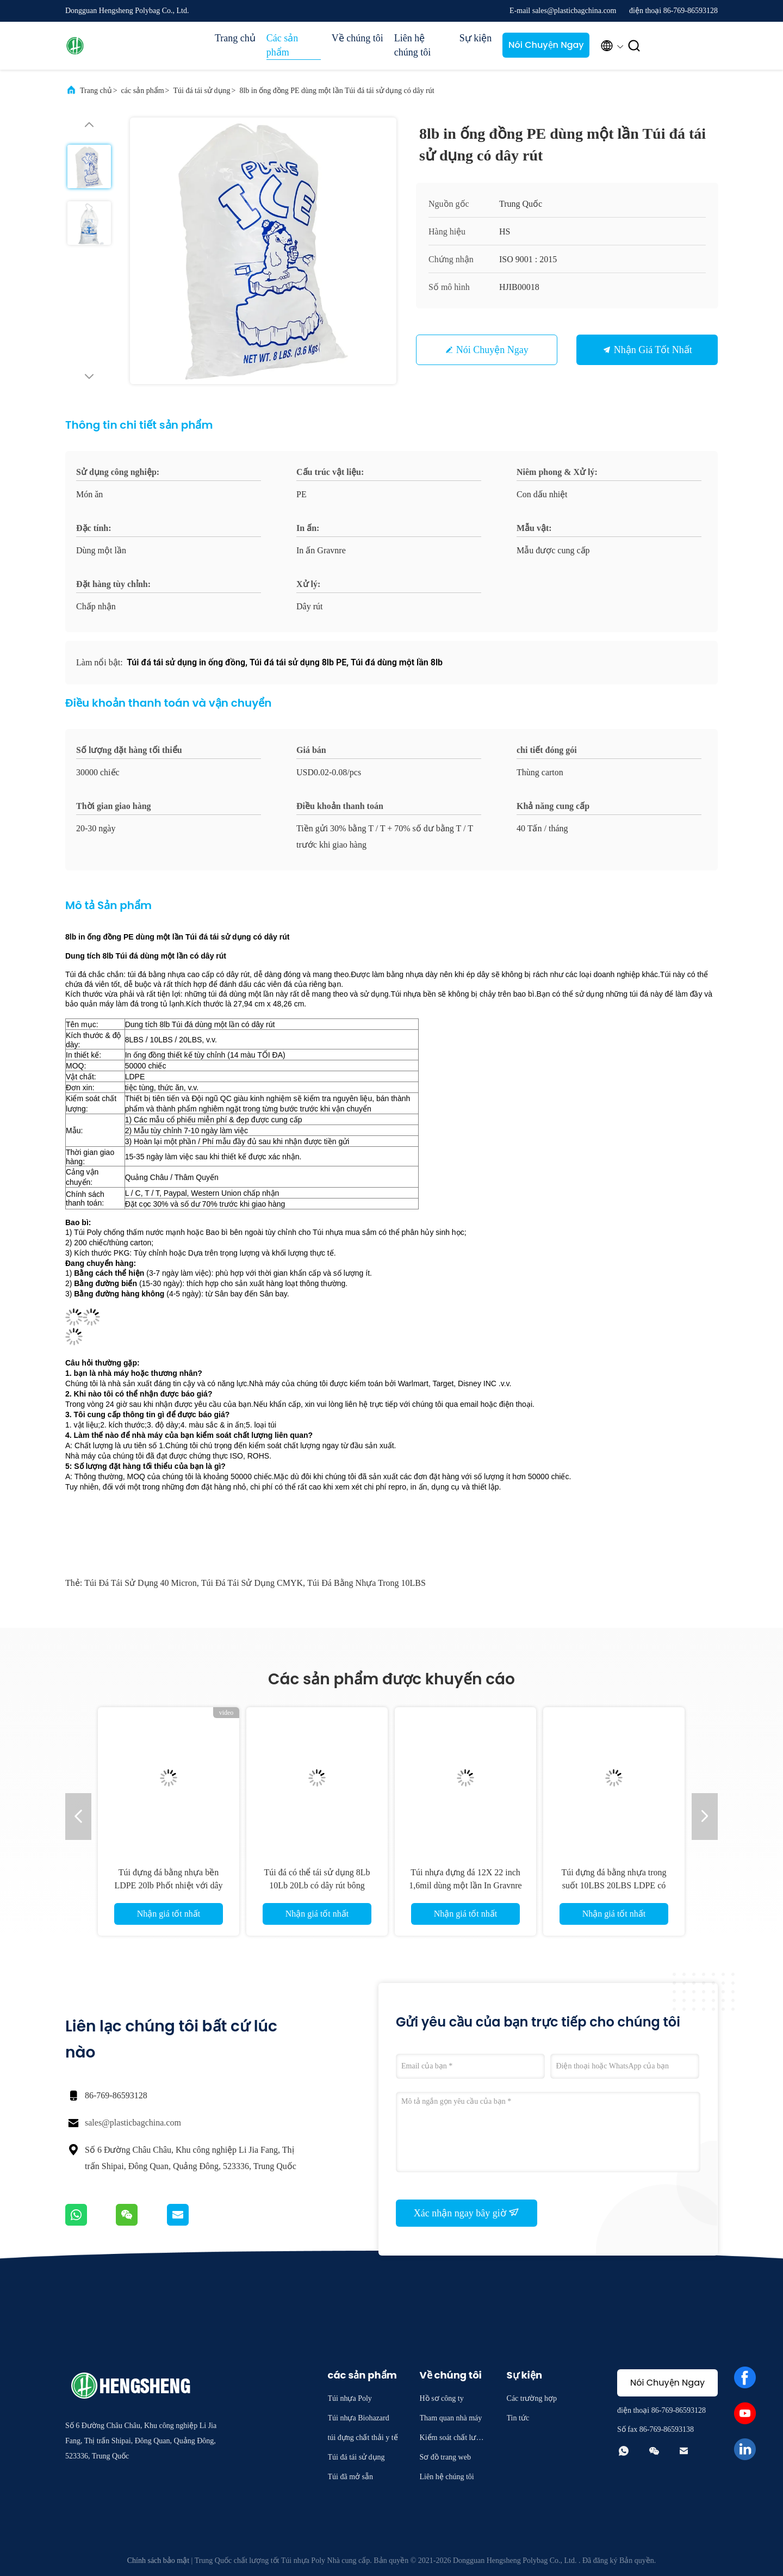  I want to click on Túi đá tái sử dụng CMYK, so click(252, 1582).